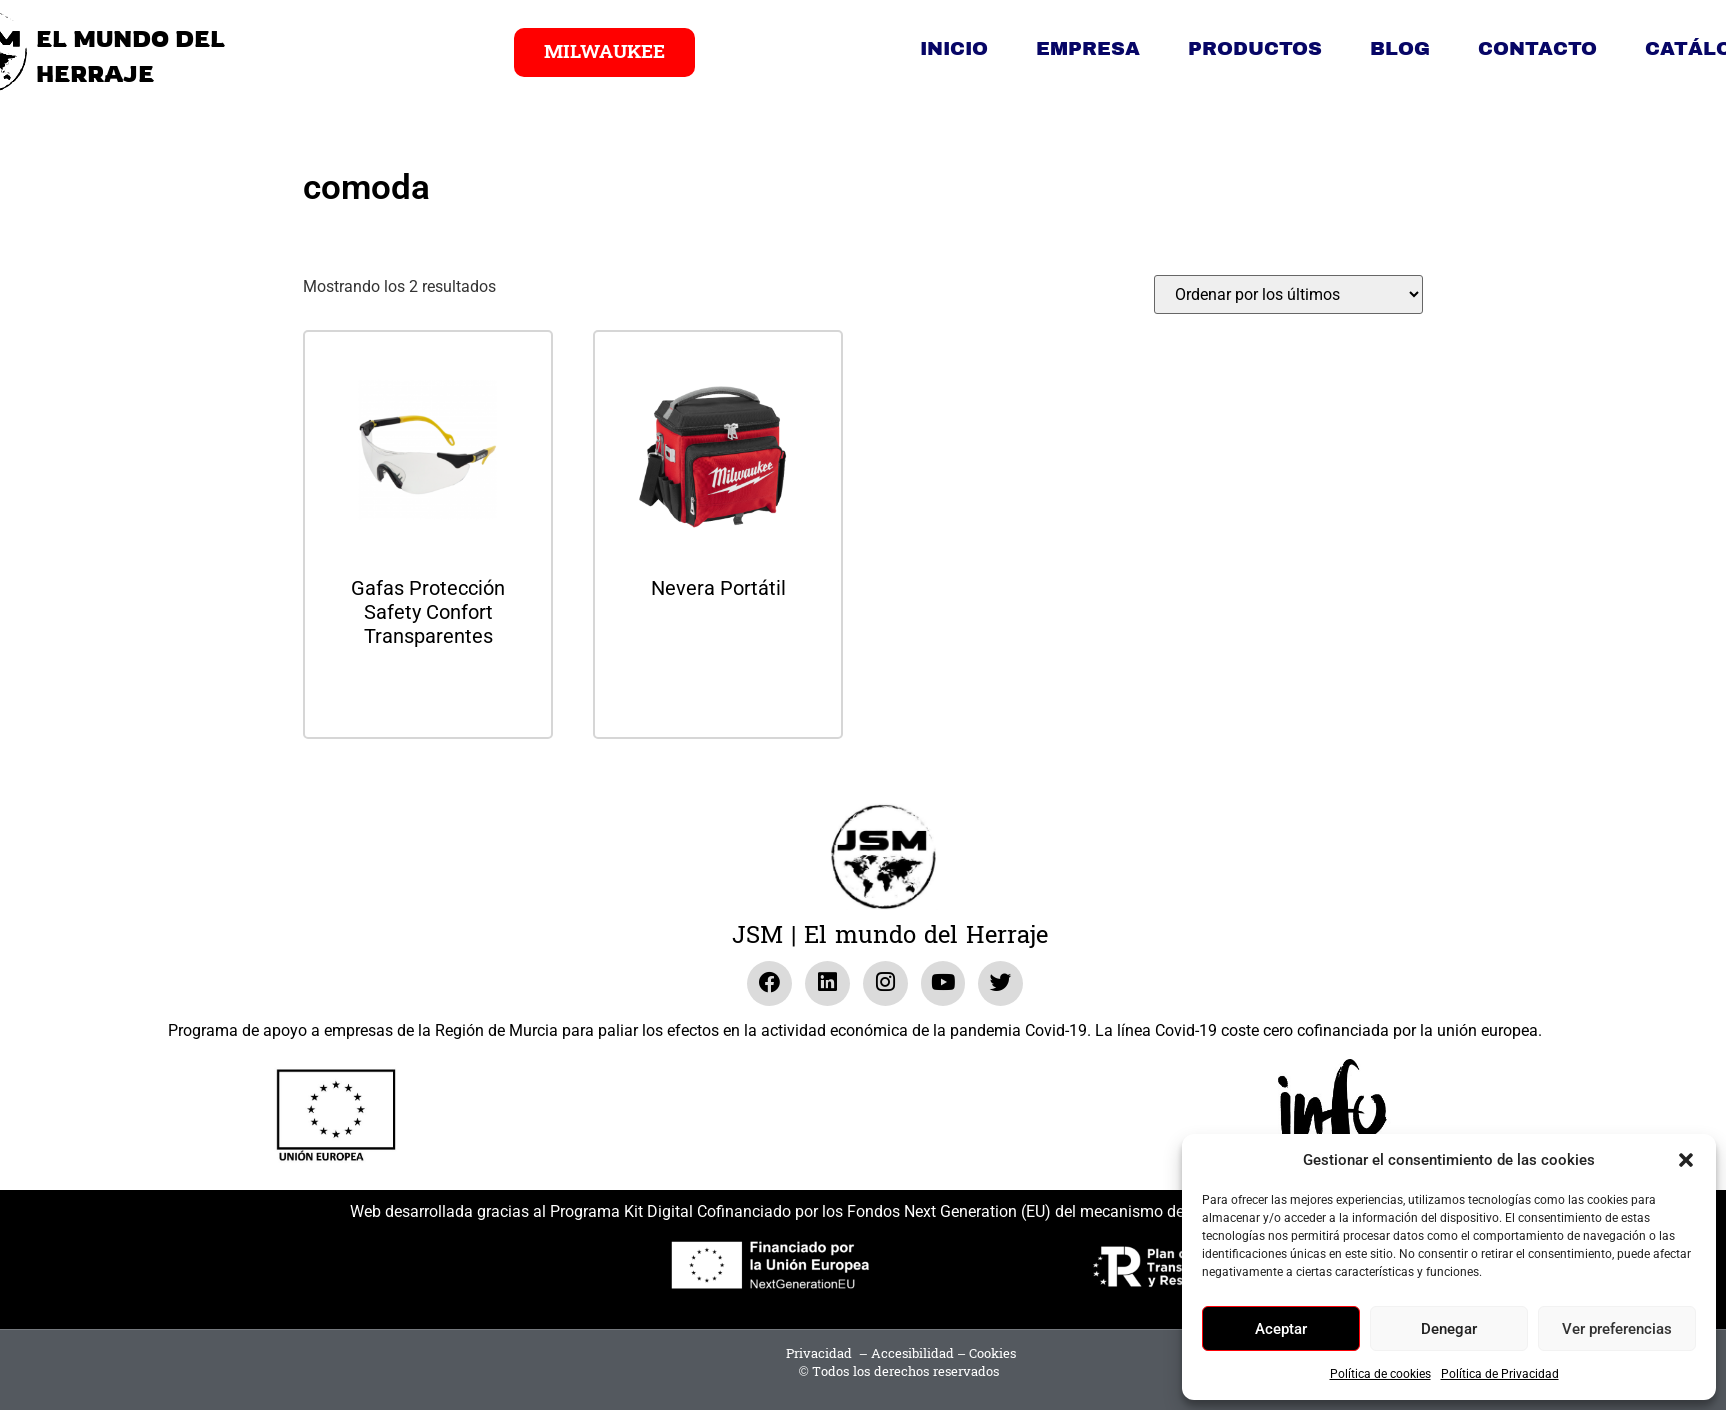 The width and height of the screenshot is (1726, 1410). I want to click on Blog, so click(1400, 48).